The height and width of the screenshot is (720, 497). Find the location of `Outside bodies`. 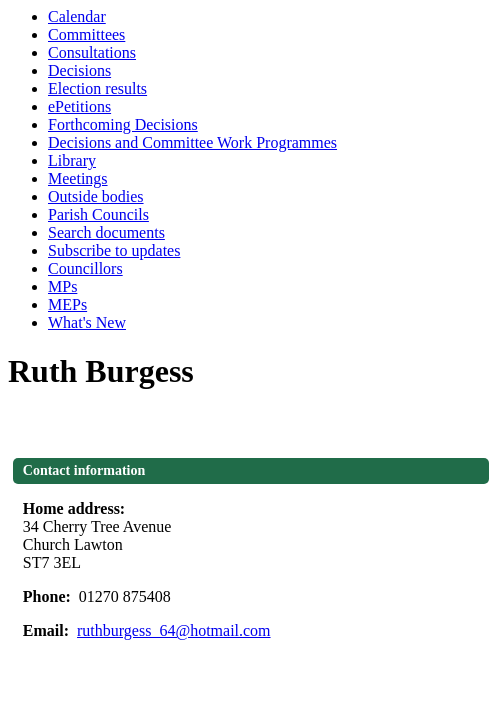

Outside bodies is located at coordinates (96, 196).